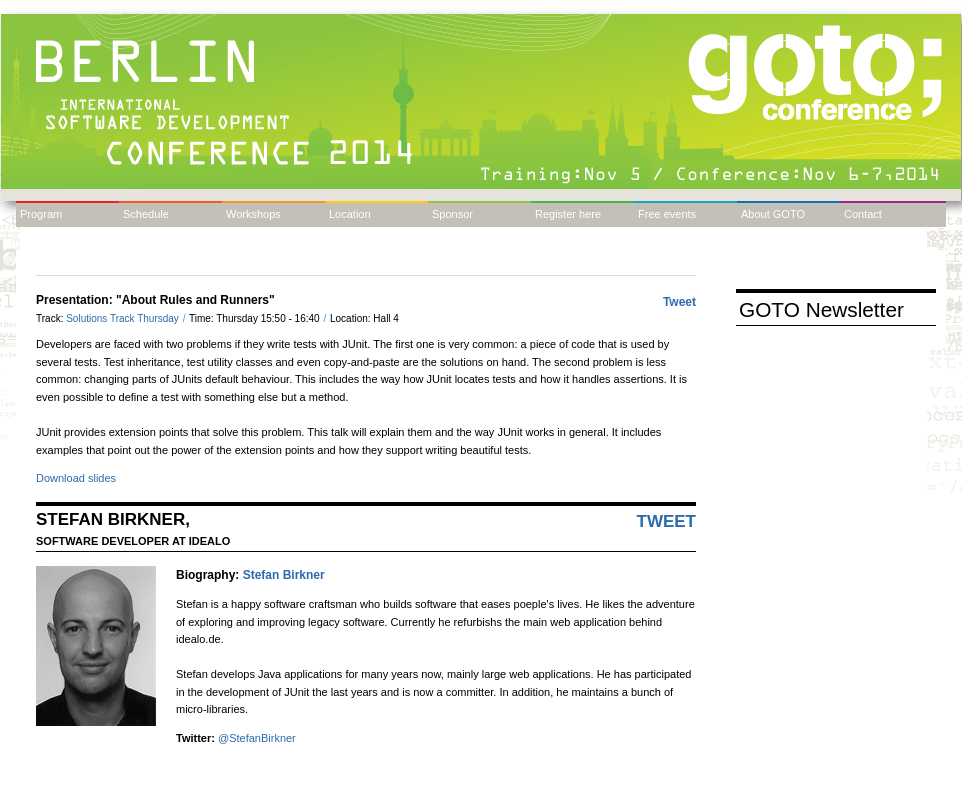 This screenshot has height=807, width=962. I want to click on Location, so click(350, 214).